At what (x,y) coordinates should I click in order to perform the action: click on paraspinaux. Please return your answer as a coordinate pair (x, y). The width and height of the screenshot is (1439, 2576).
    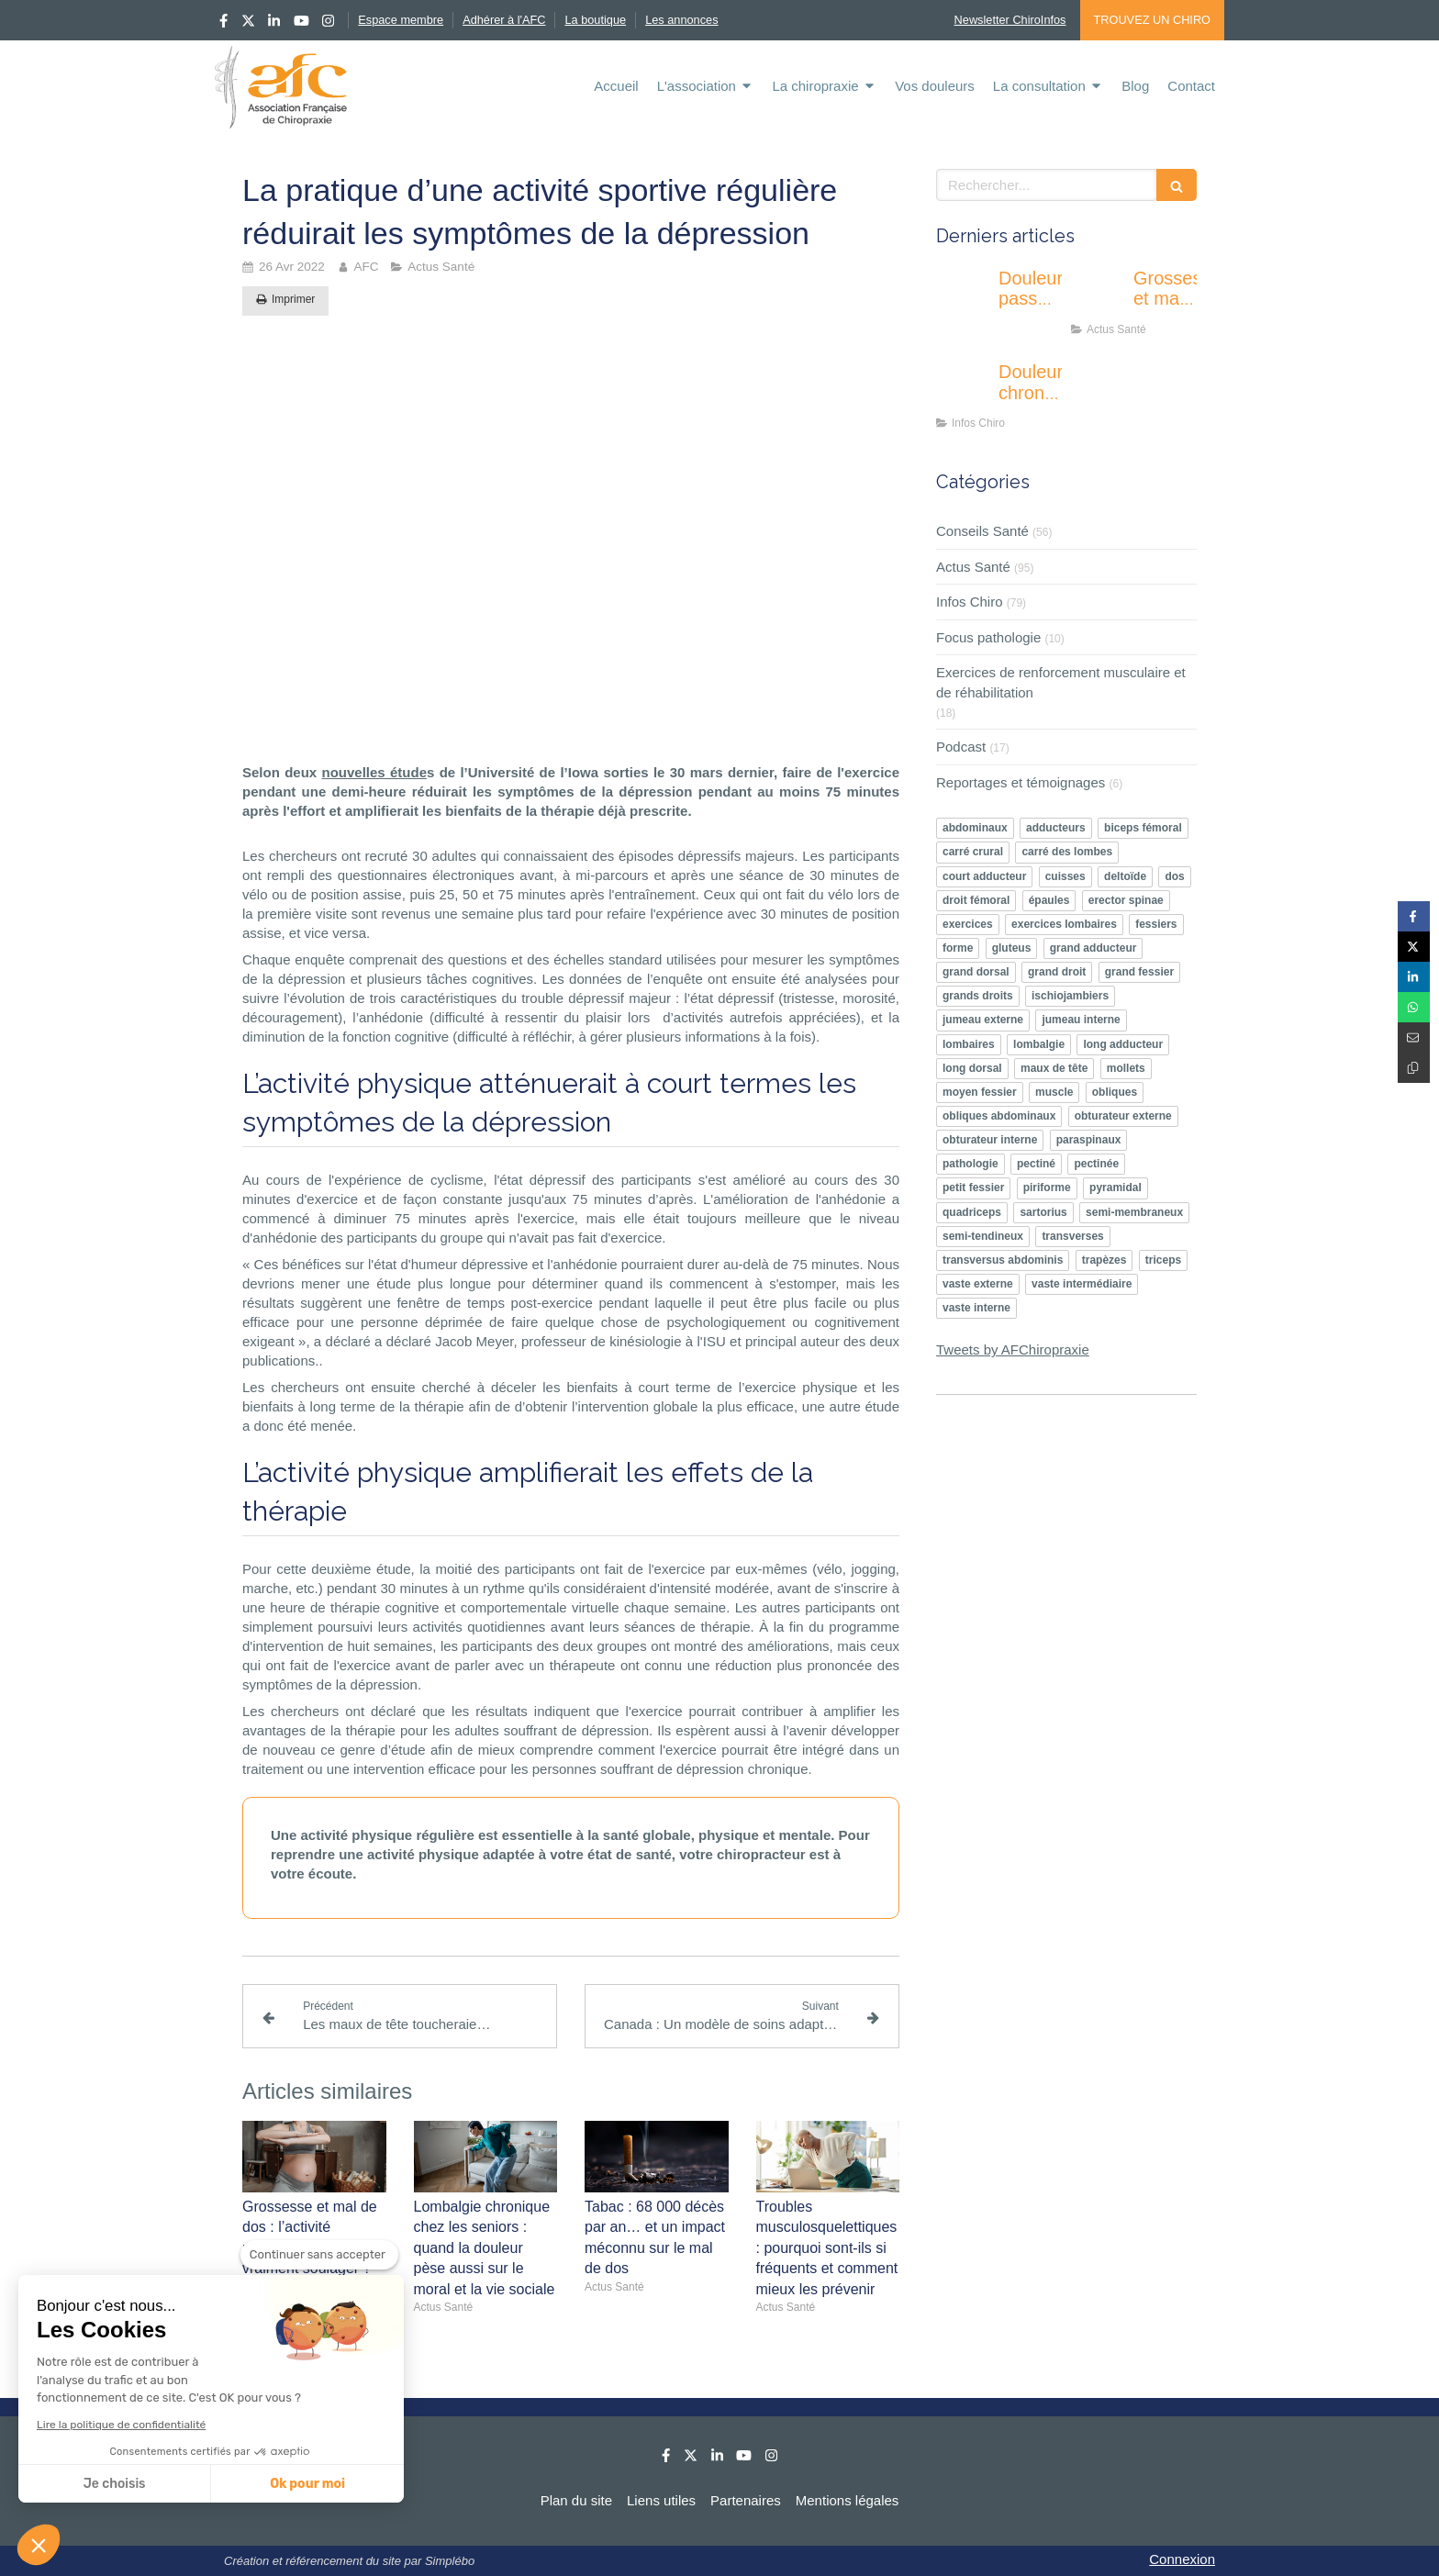
    Looking at the image, I should click on (1088, 1139).